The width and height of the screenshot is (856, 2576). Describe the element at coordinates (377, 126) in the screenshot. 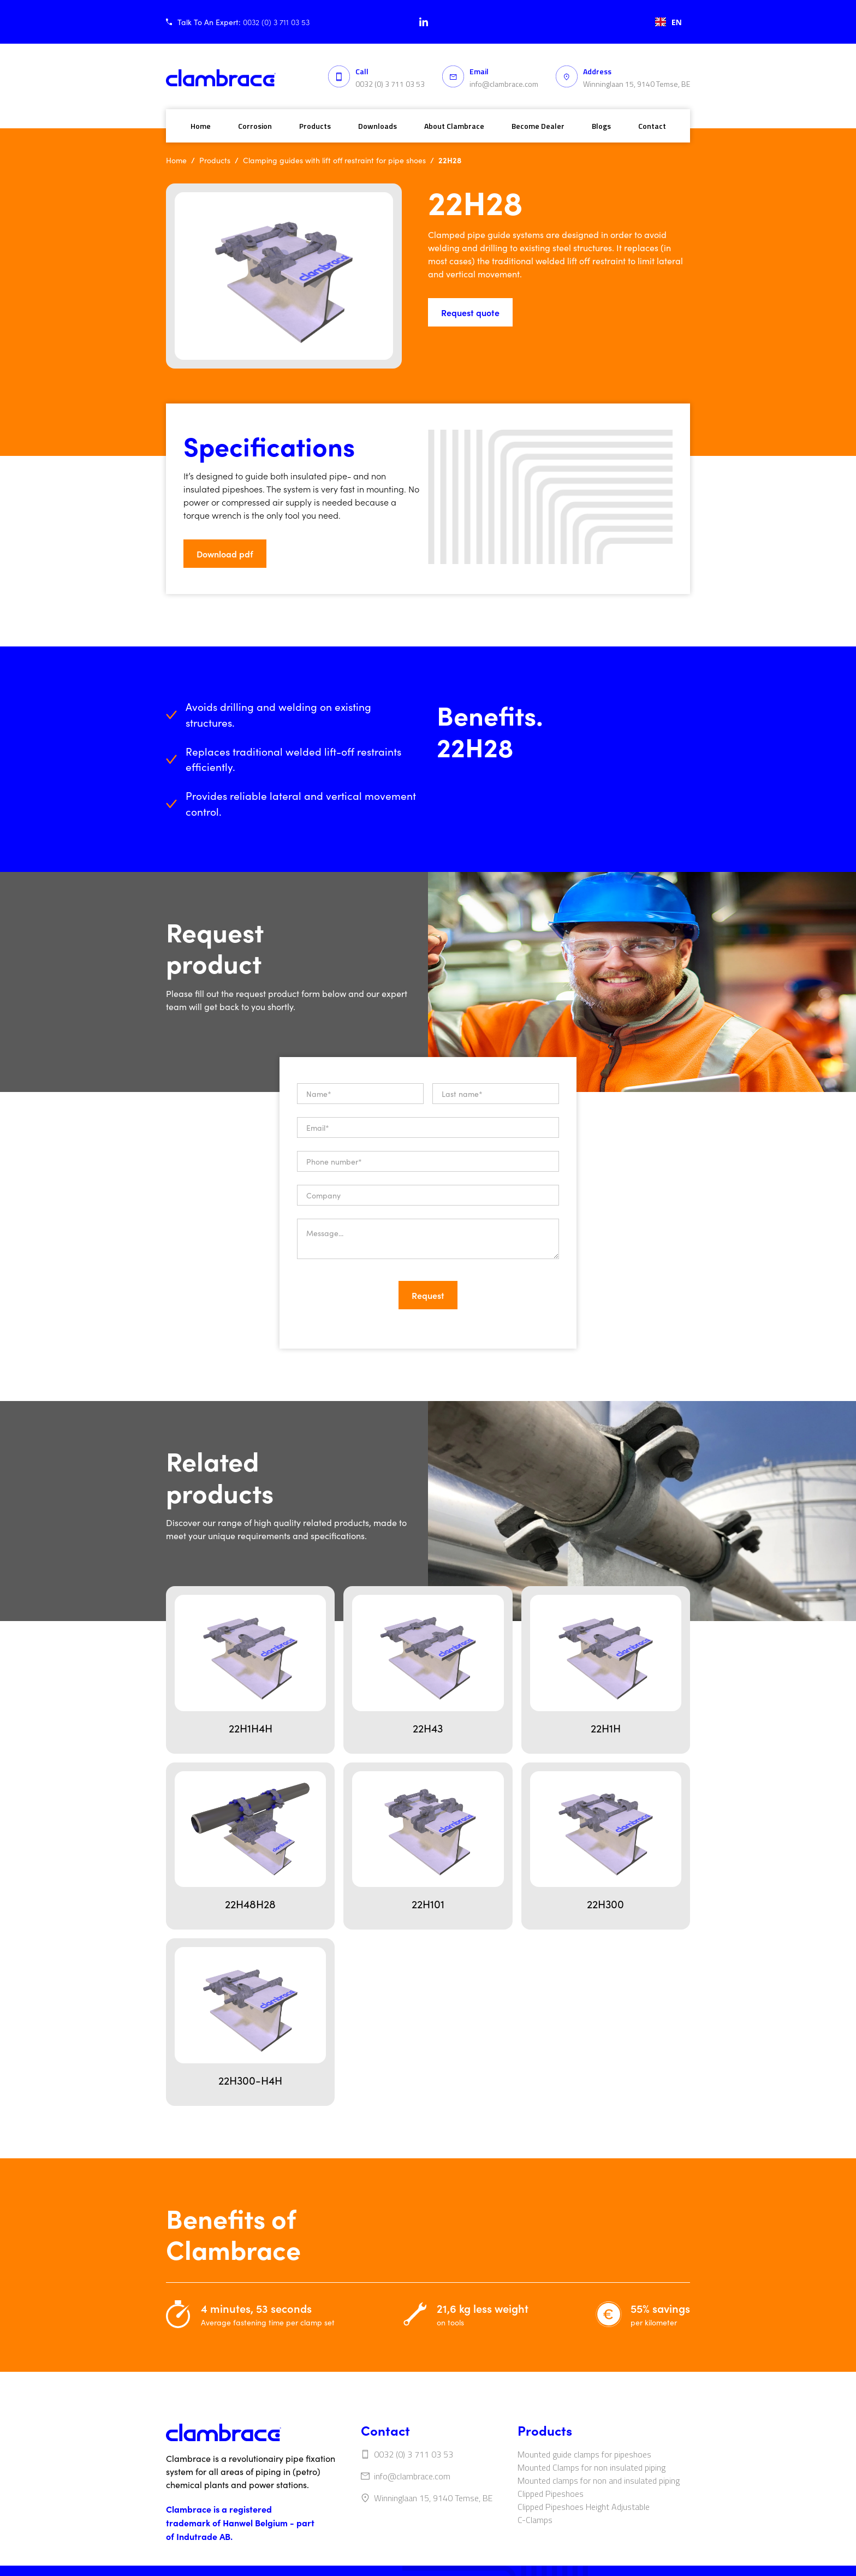

I see `Downloads` at that location.